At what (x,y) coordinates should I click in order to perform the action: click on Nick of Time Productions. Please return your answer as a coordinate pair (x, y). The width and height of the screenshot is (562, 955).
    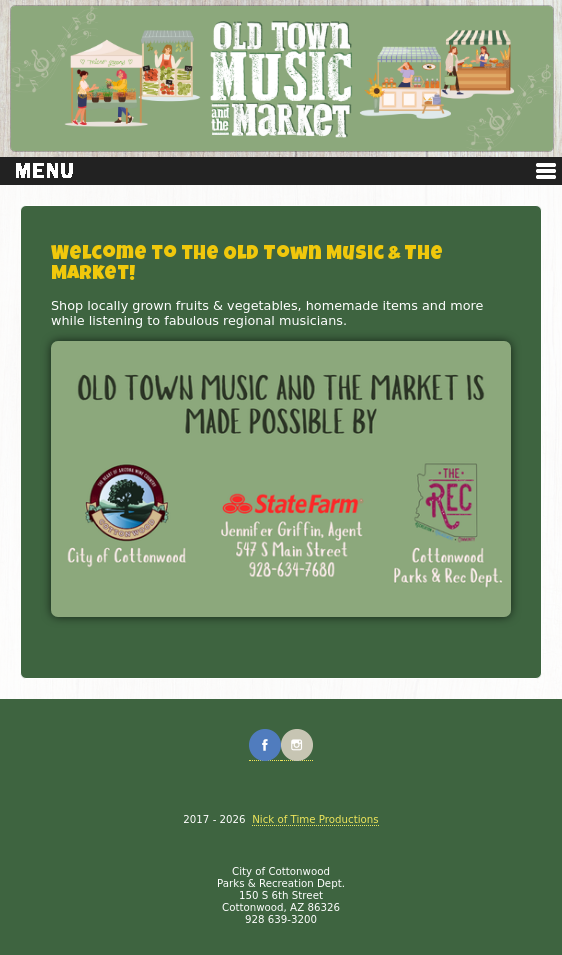
    Looking at the image, I should click on (315, 819).